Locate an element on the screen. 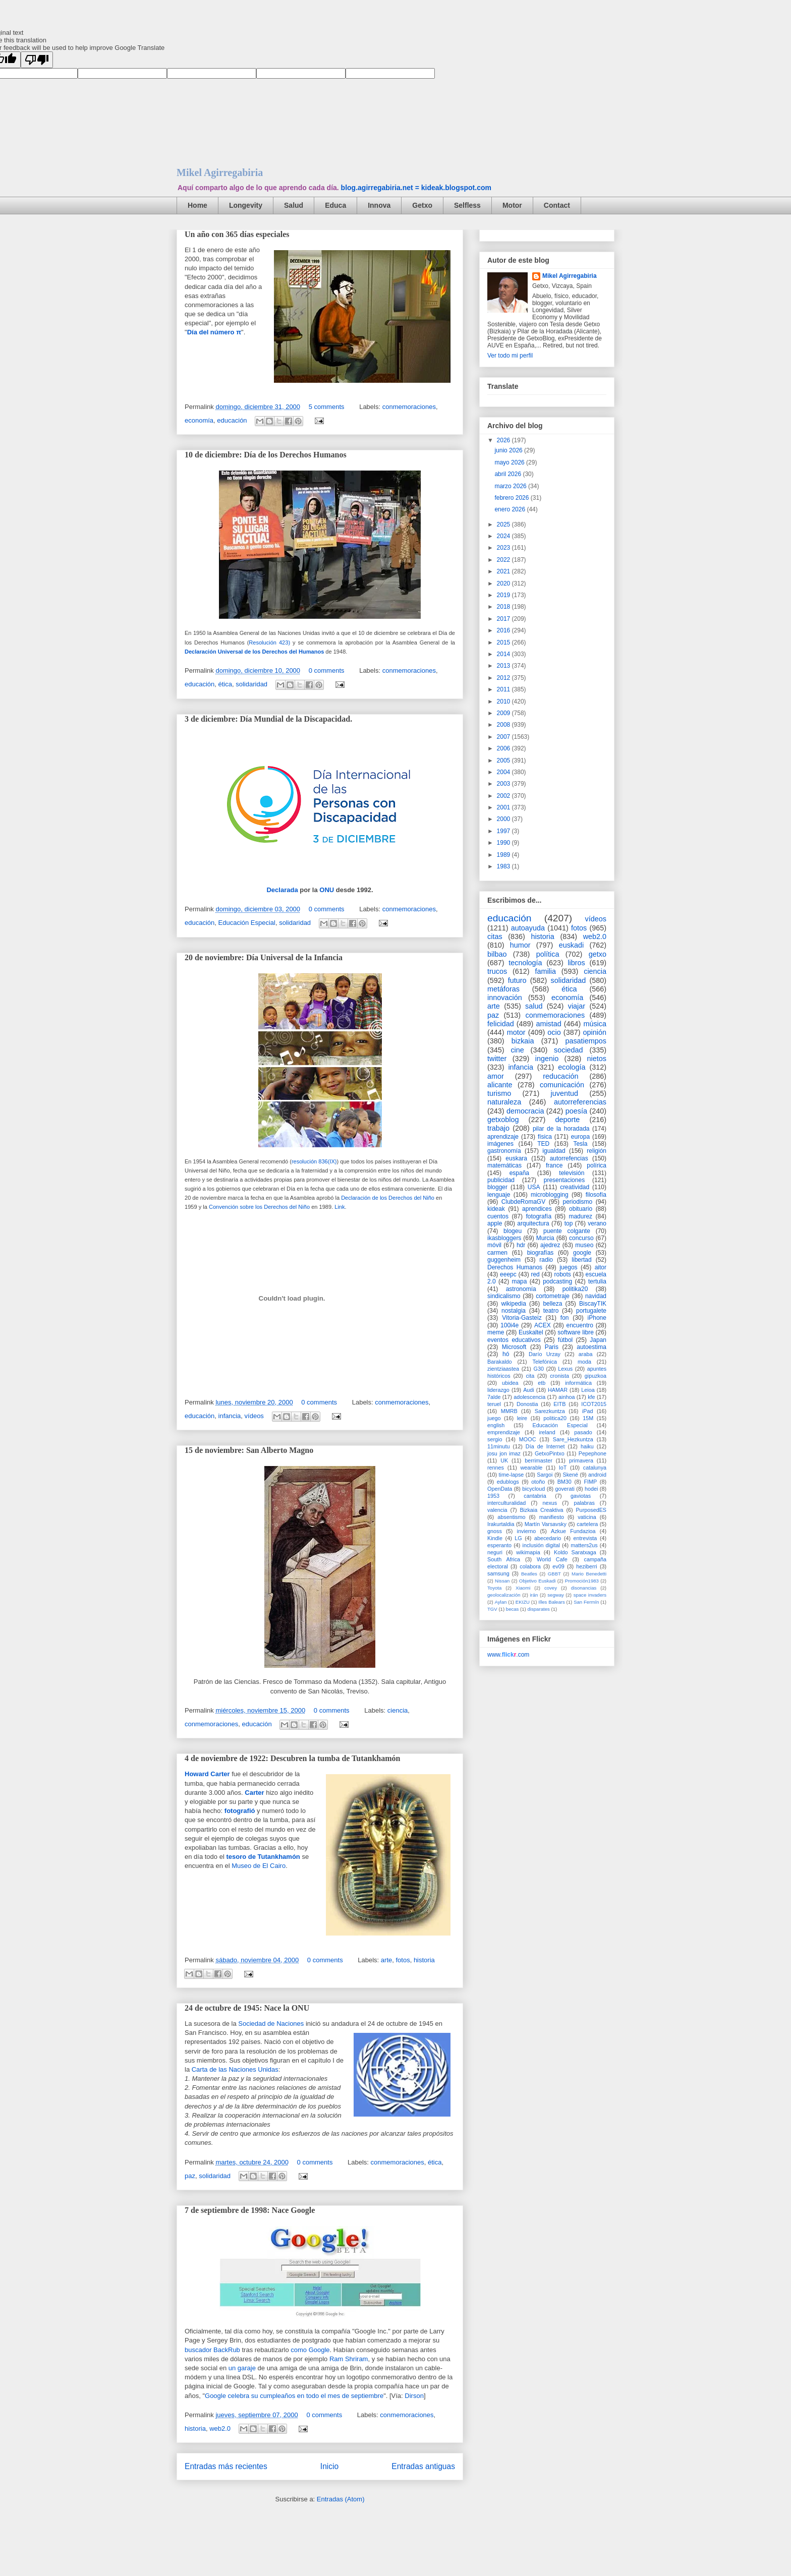 Image resolution: width=791 pixels, height=2576 pixels. liderazgo is located at coordinates (498, 1390).